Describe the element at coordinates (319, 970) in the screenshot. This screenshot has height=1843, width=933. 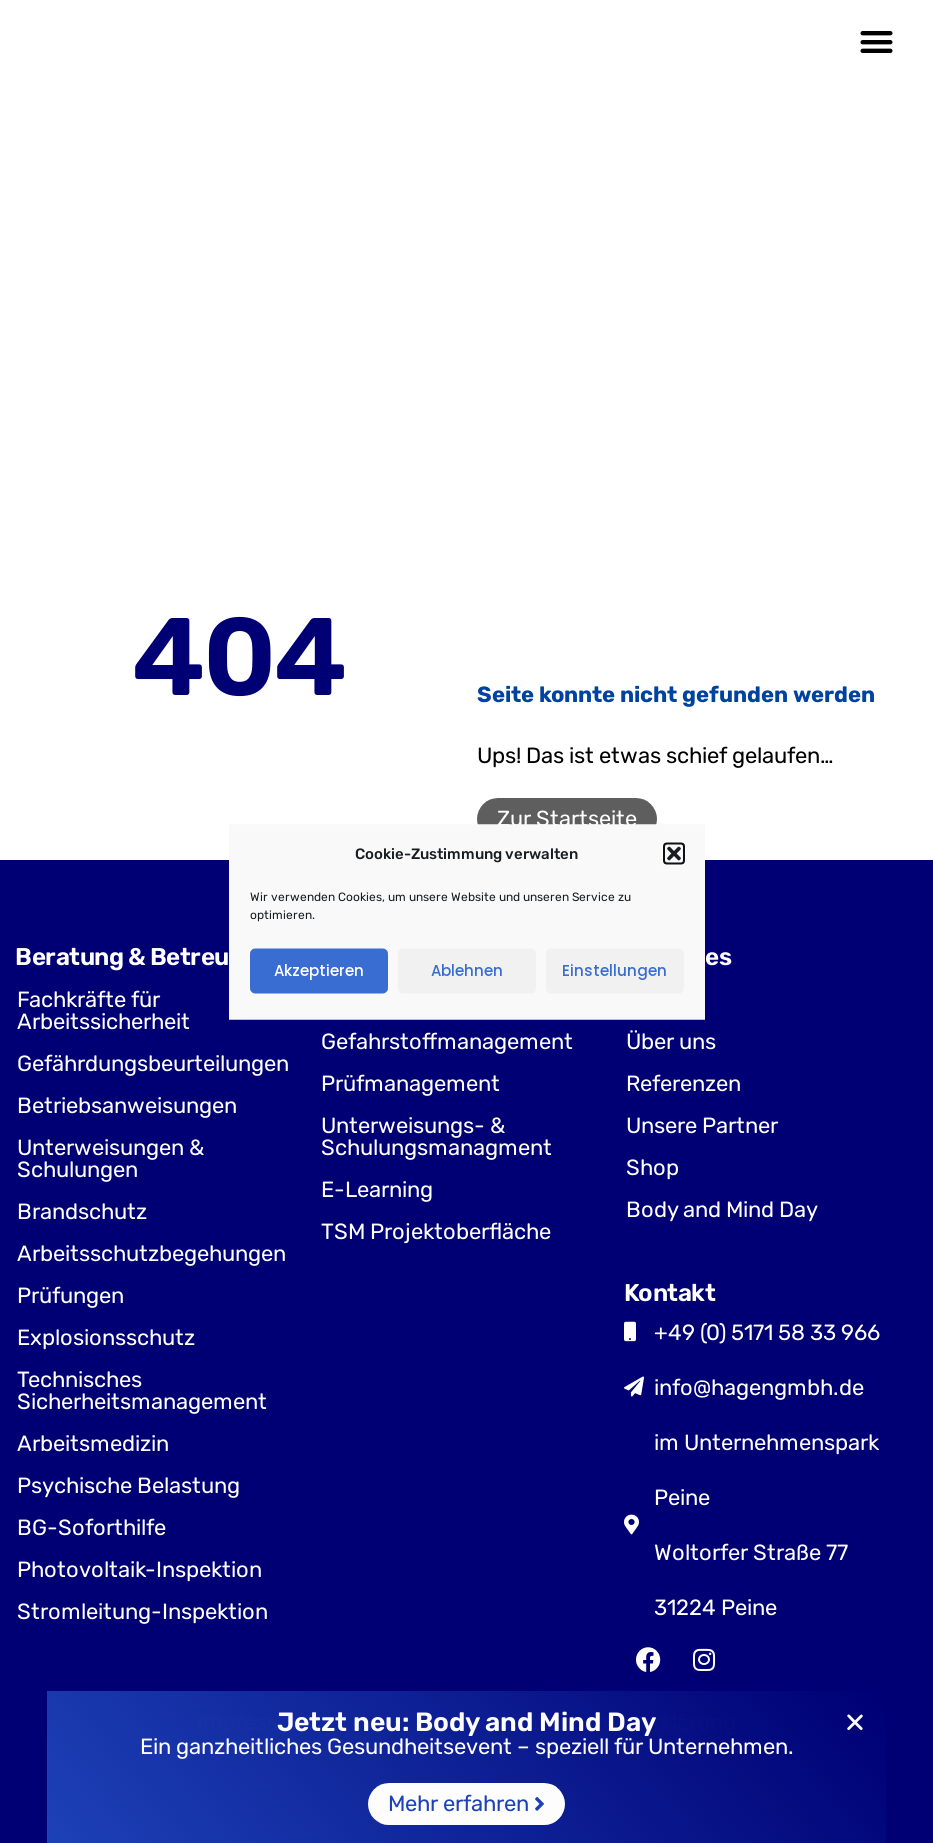
I see `Akzeptieren` at that location.